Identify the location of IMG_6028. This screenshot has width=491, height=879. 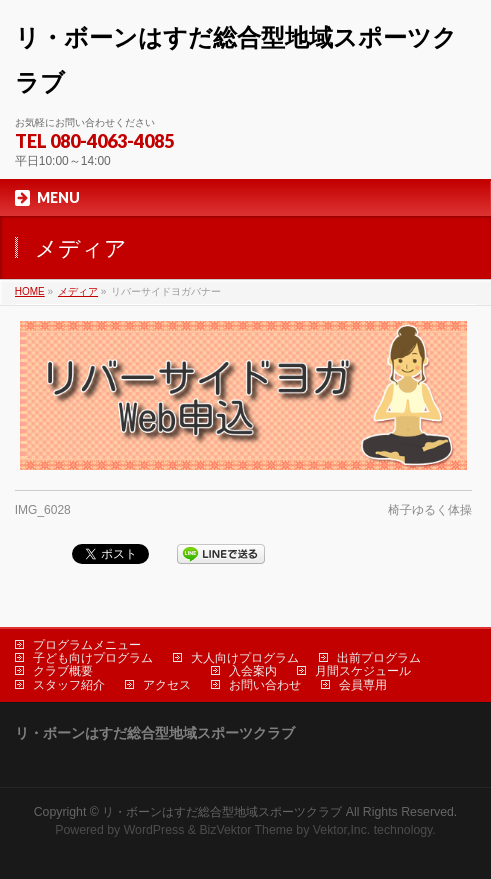
(43, 510).